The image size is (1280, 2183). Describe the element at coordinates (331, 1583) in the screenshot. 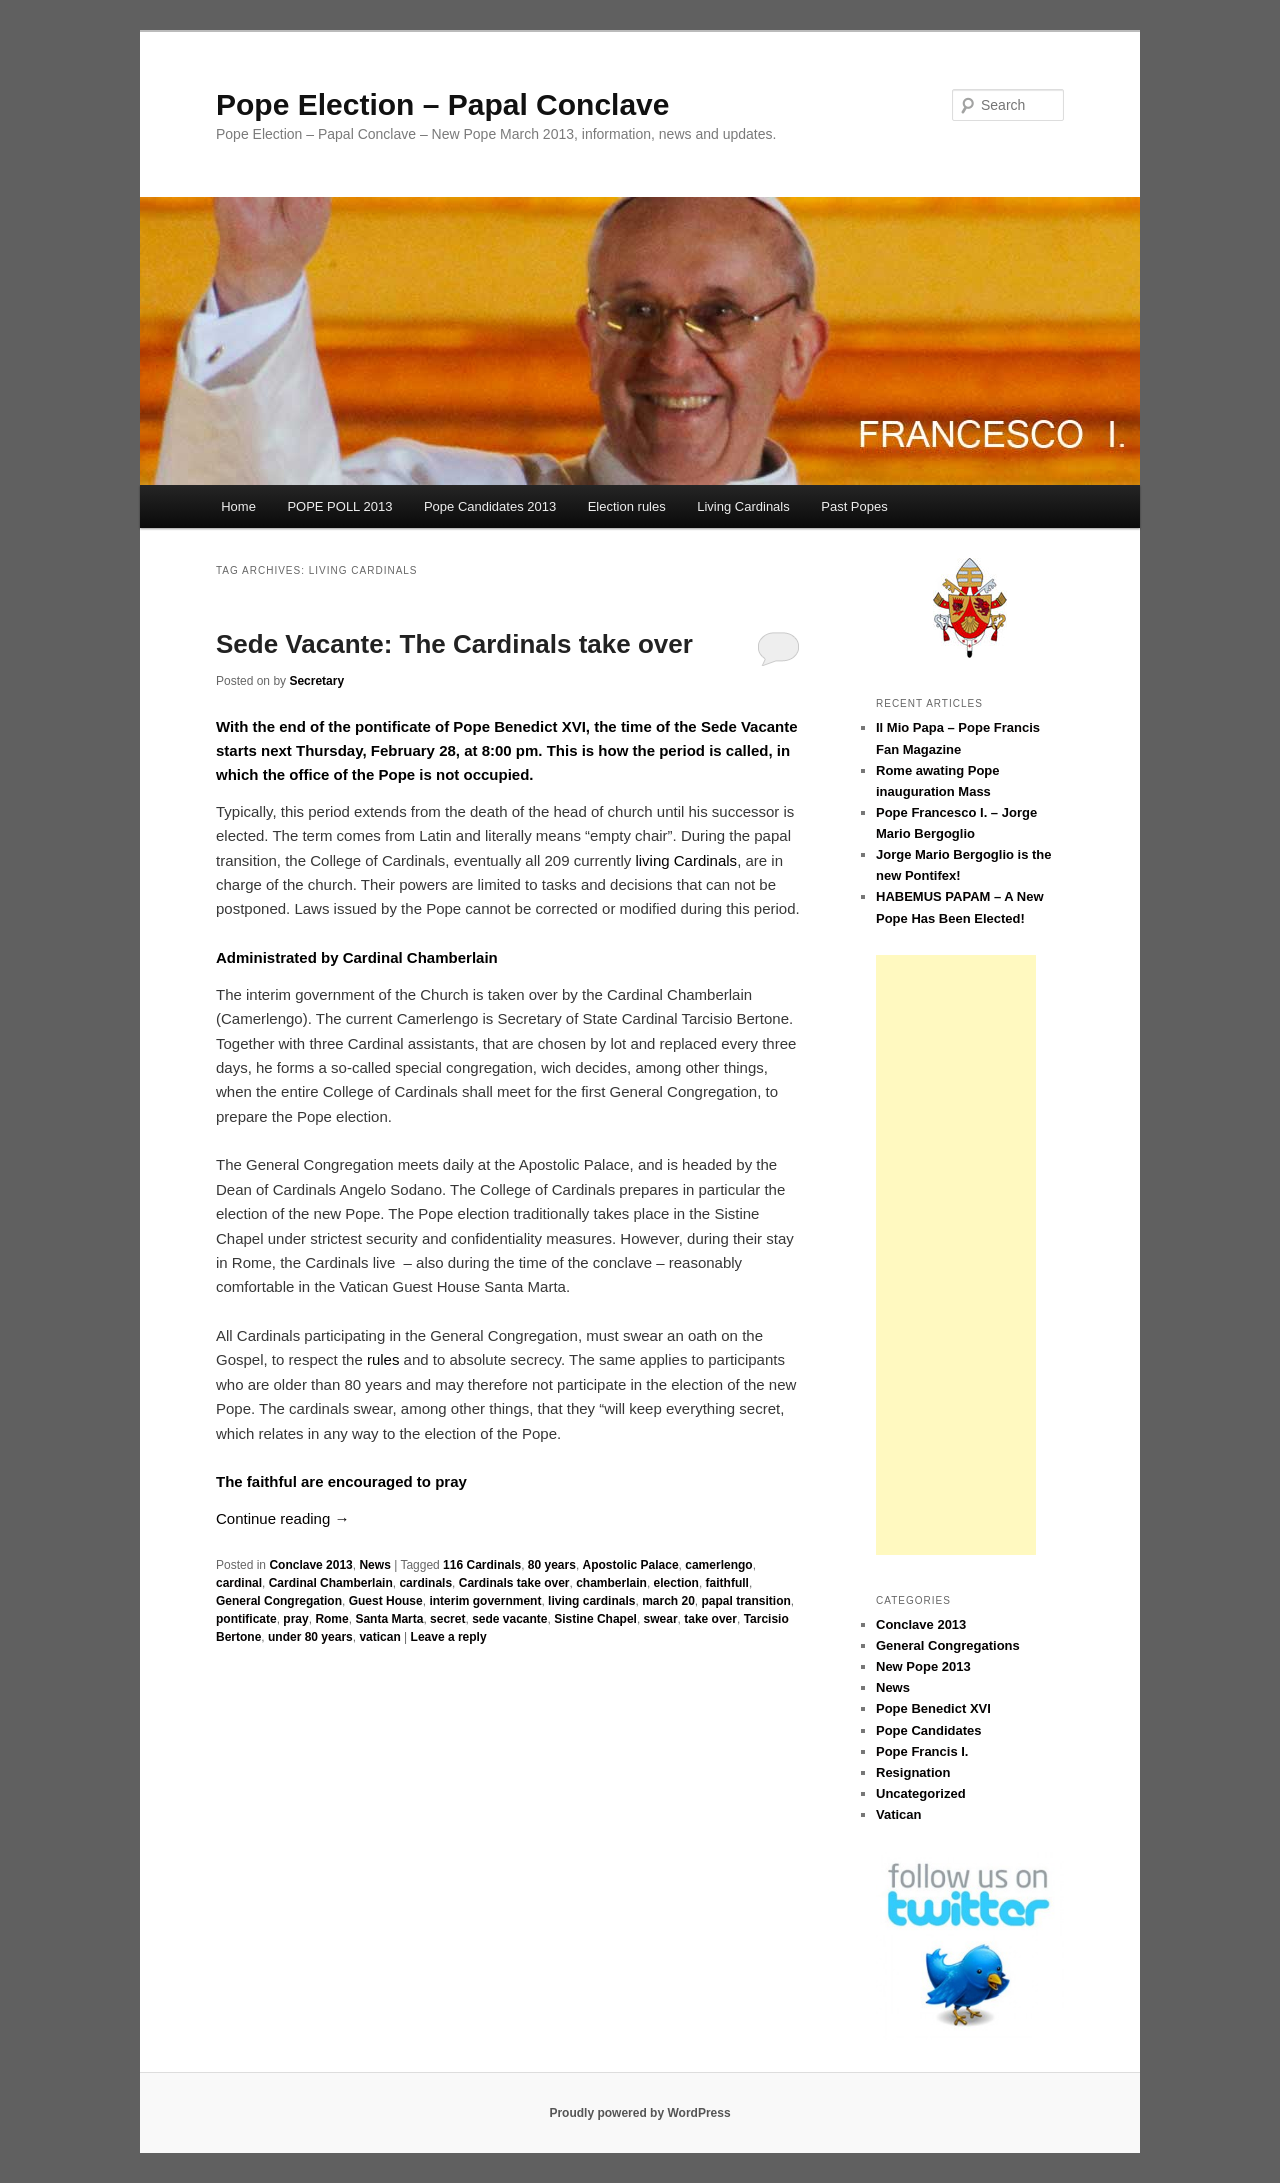

I see `Cardinal Chamberlain` at that location.